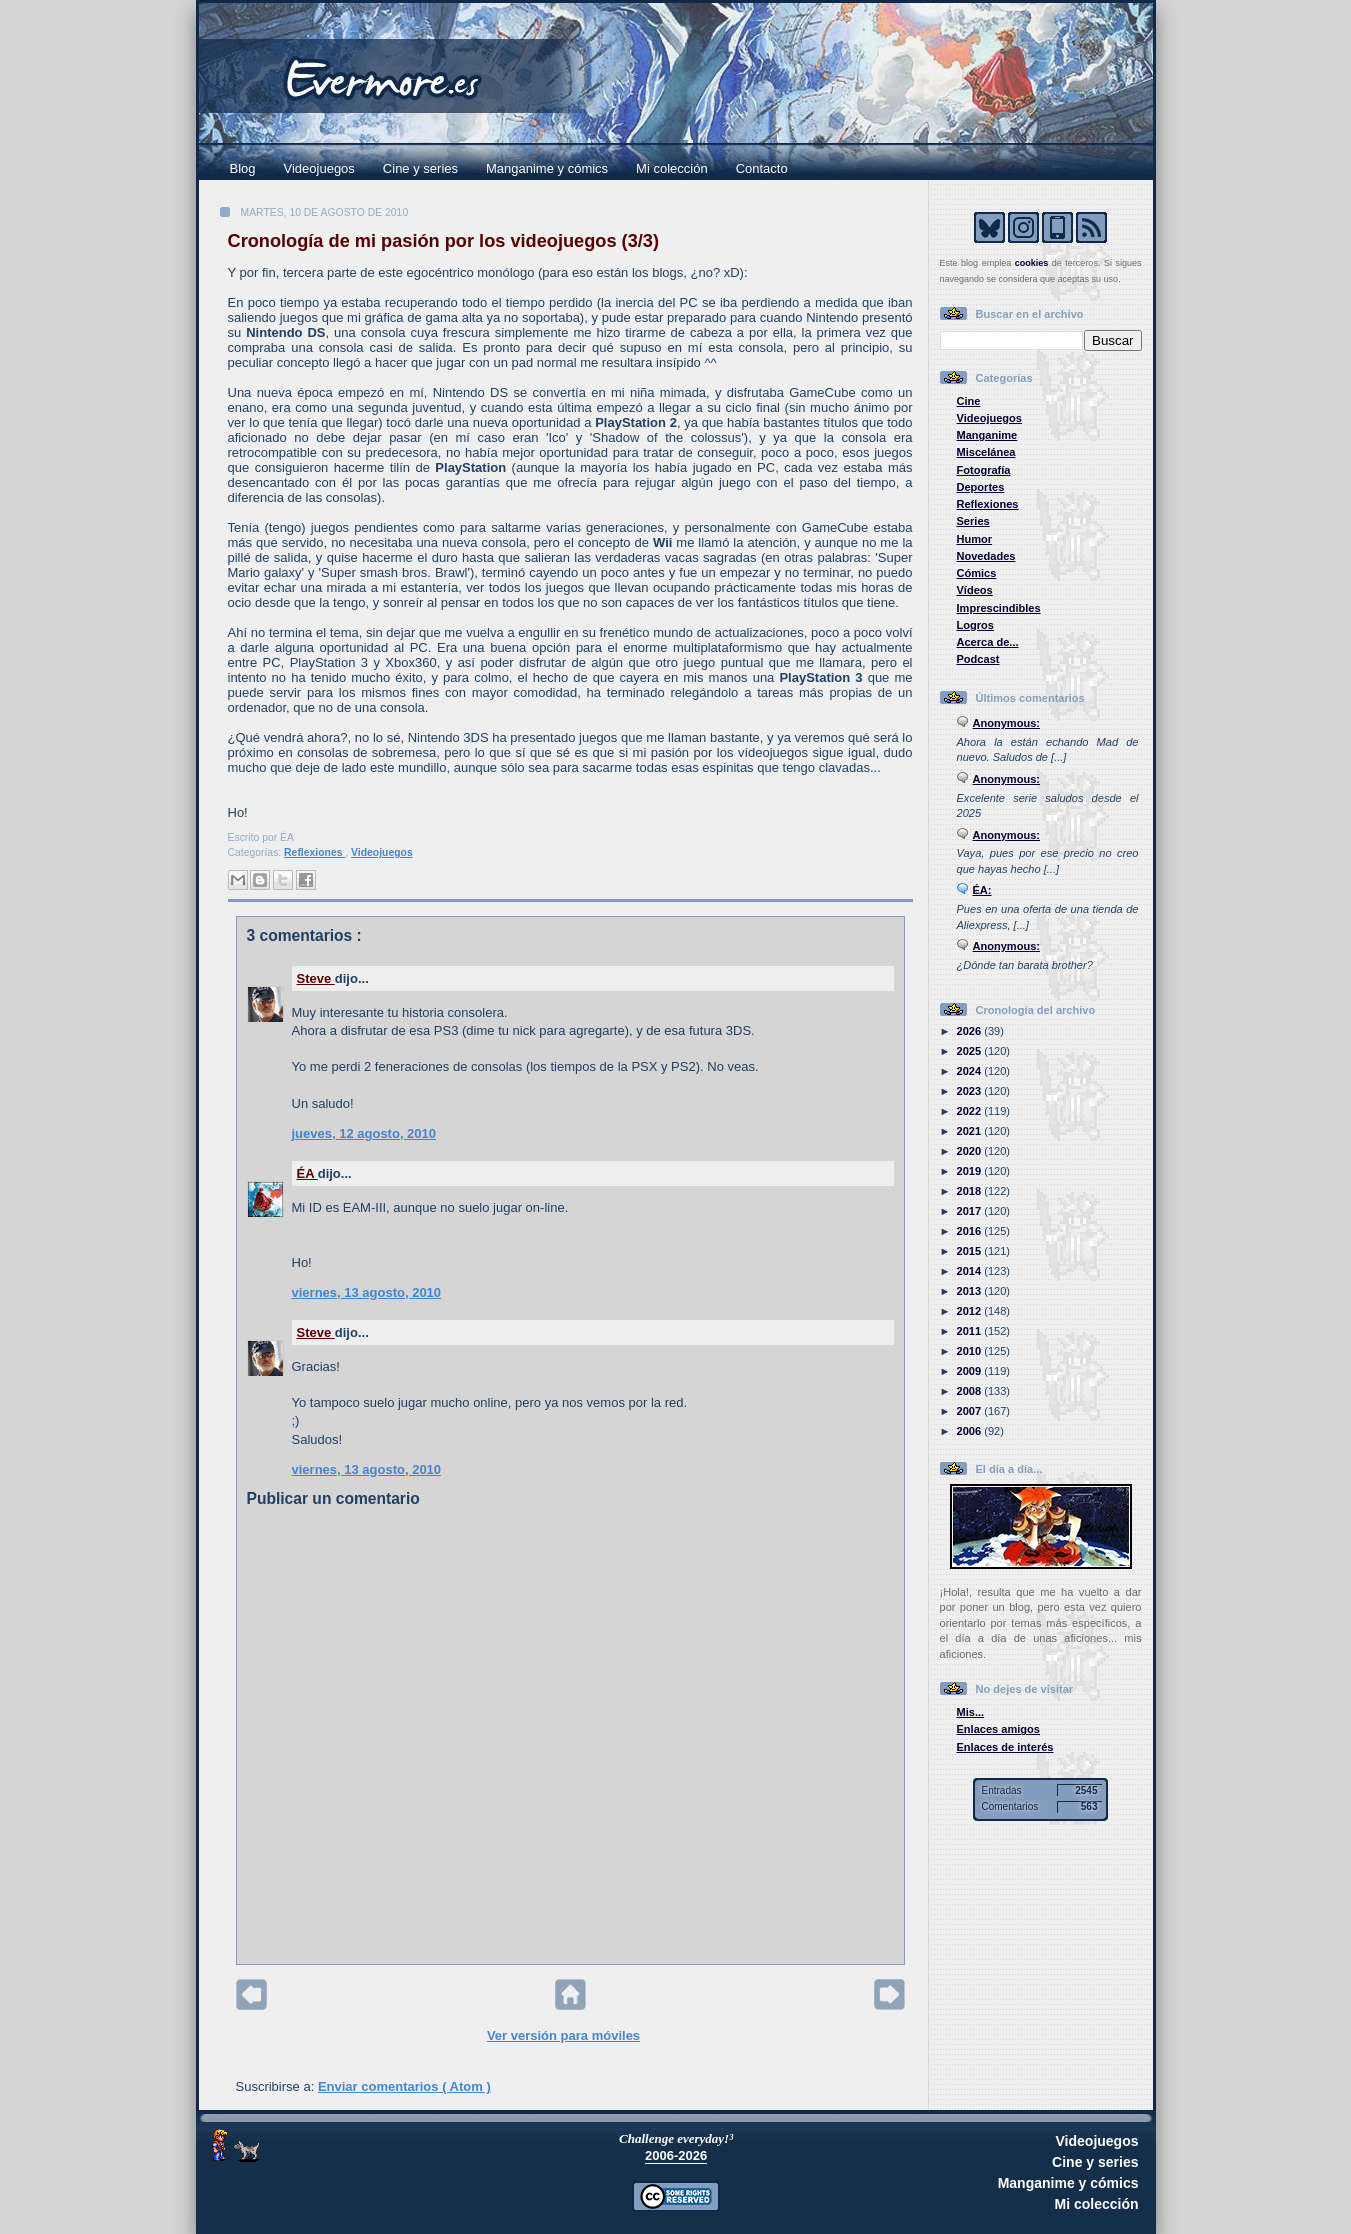 The image size is (1351, 2234). I want to click on Blog, so click(243, 168).